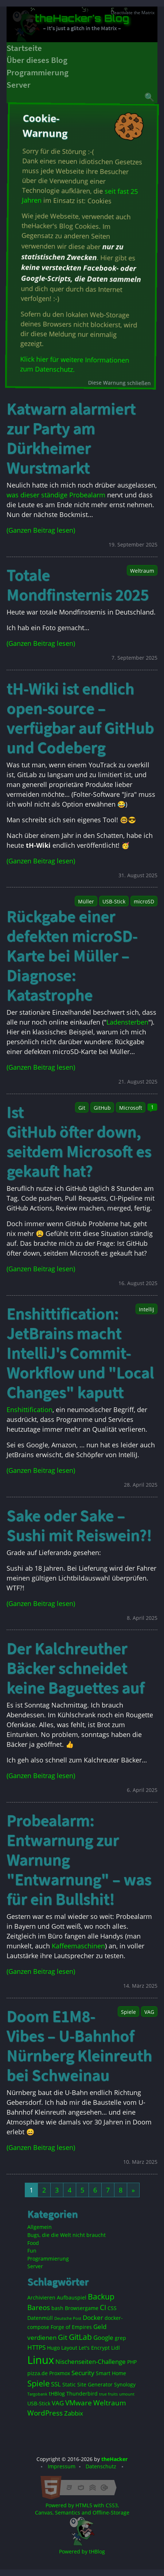 This screenshot has width=164, height=2576. What do you see at coordinates (115, 2347) in the screenshot?
I see `Lidl` at bounding box center [115, 2347].